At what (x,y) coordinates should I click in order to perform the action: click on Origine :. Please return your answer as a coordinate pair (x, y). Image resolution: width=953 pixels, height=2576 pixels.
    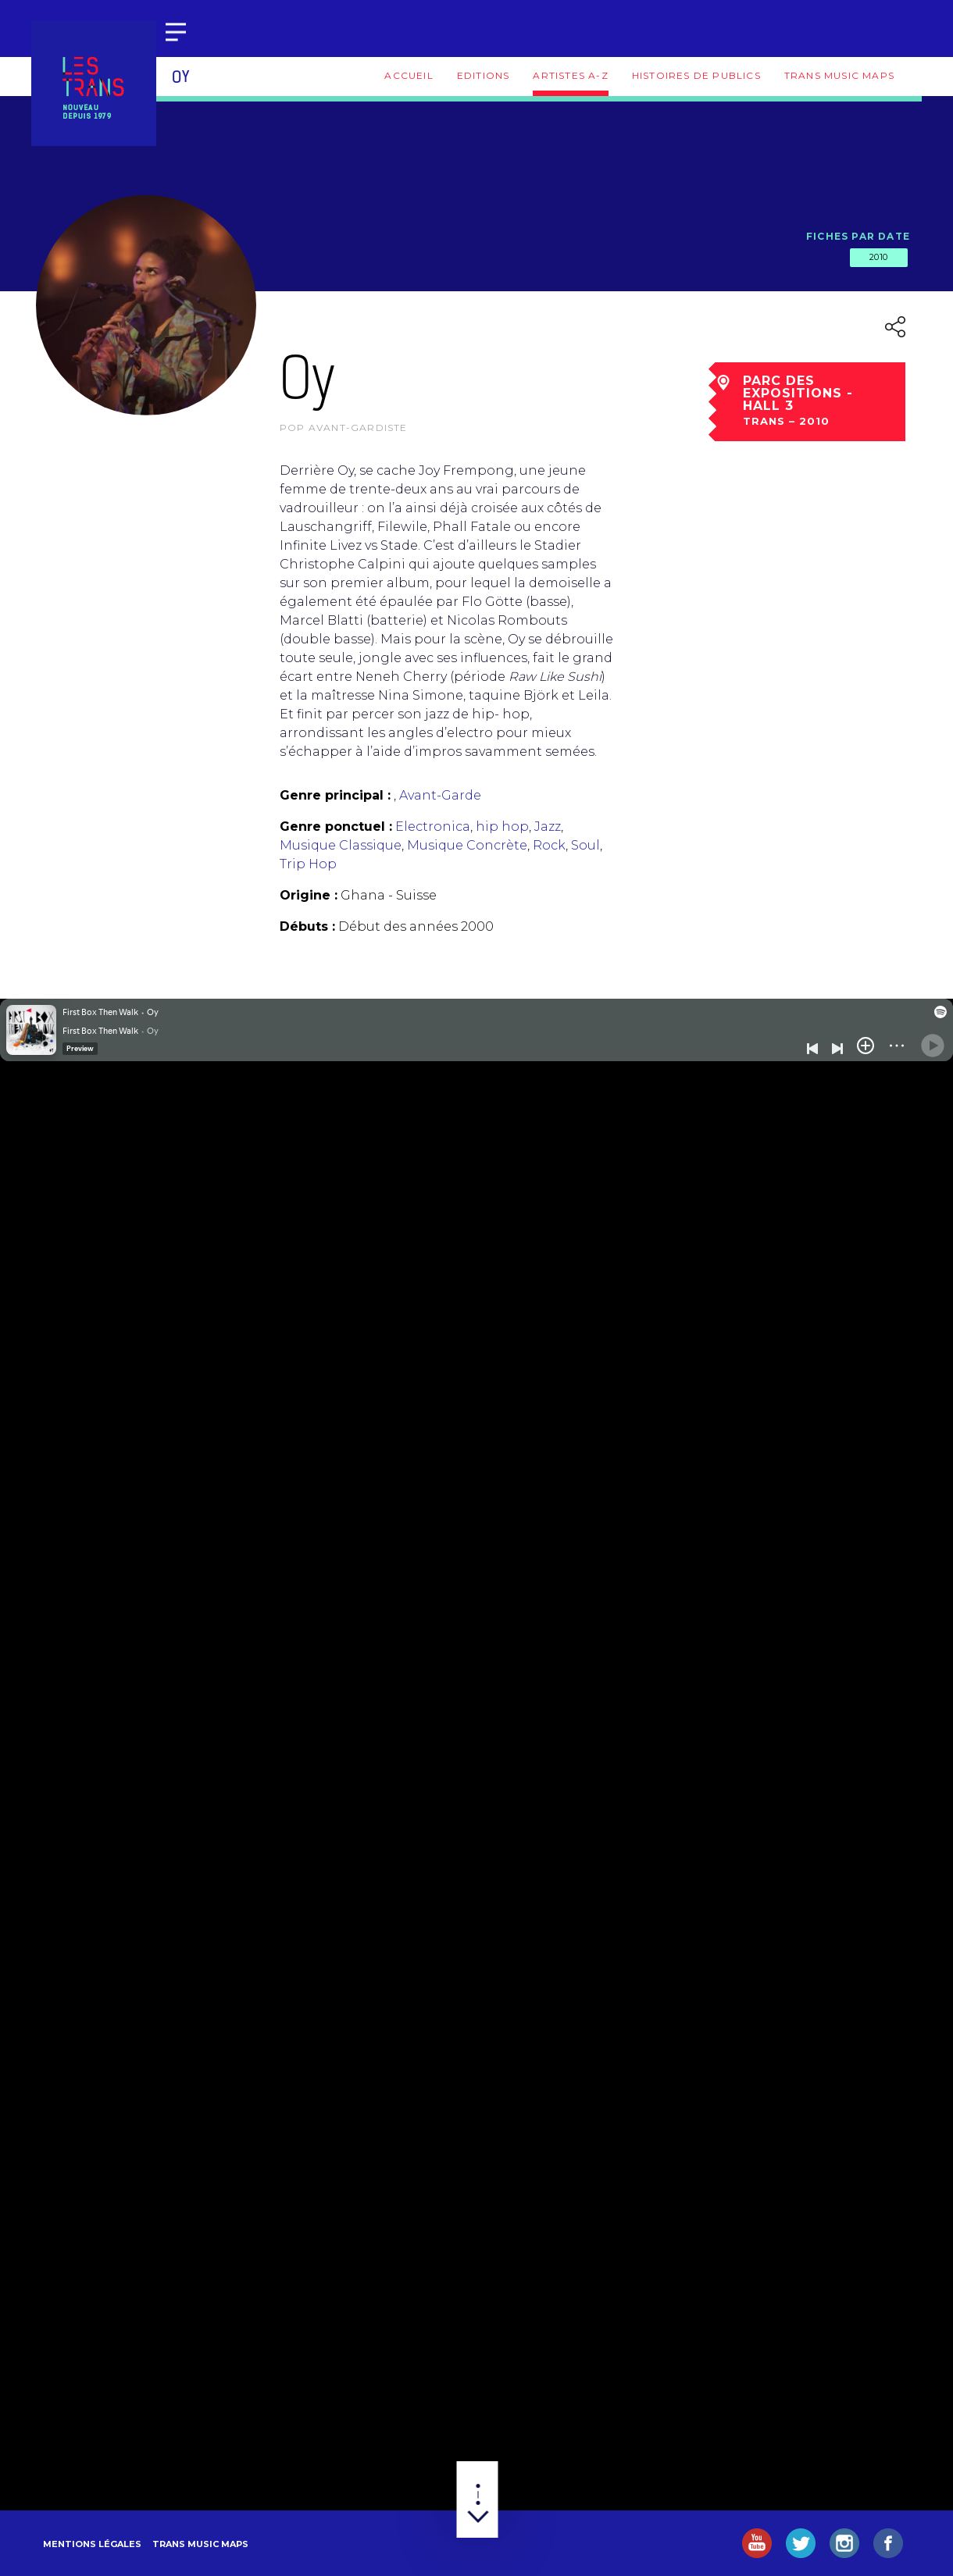
    Looking at the image, I should click on (308, 895).